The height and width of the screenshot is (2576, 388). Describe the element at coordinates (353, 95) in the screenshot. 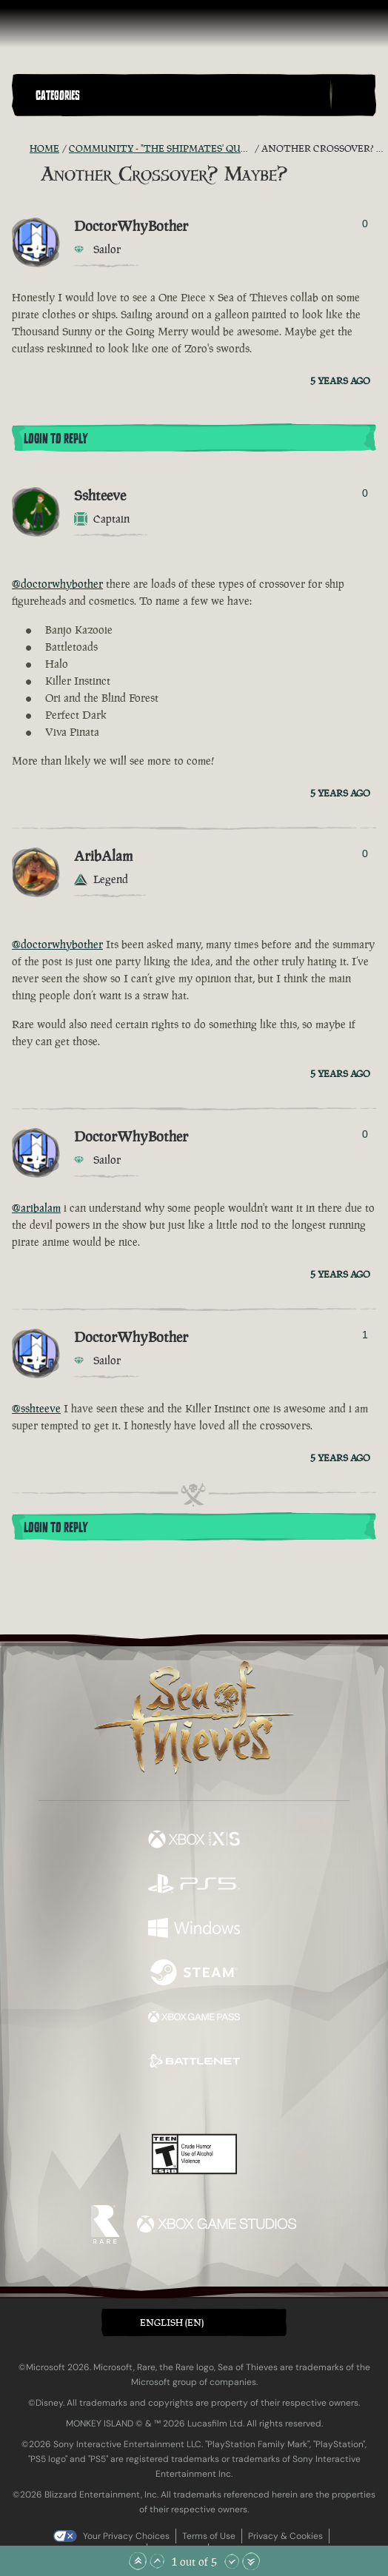

I see `[Toggle Search]` at that location.